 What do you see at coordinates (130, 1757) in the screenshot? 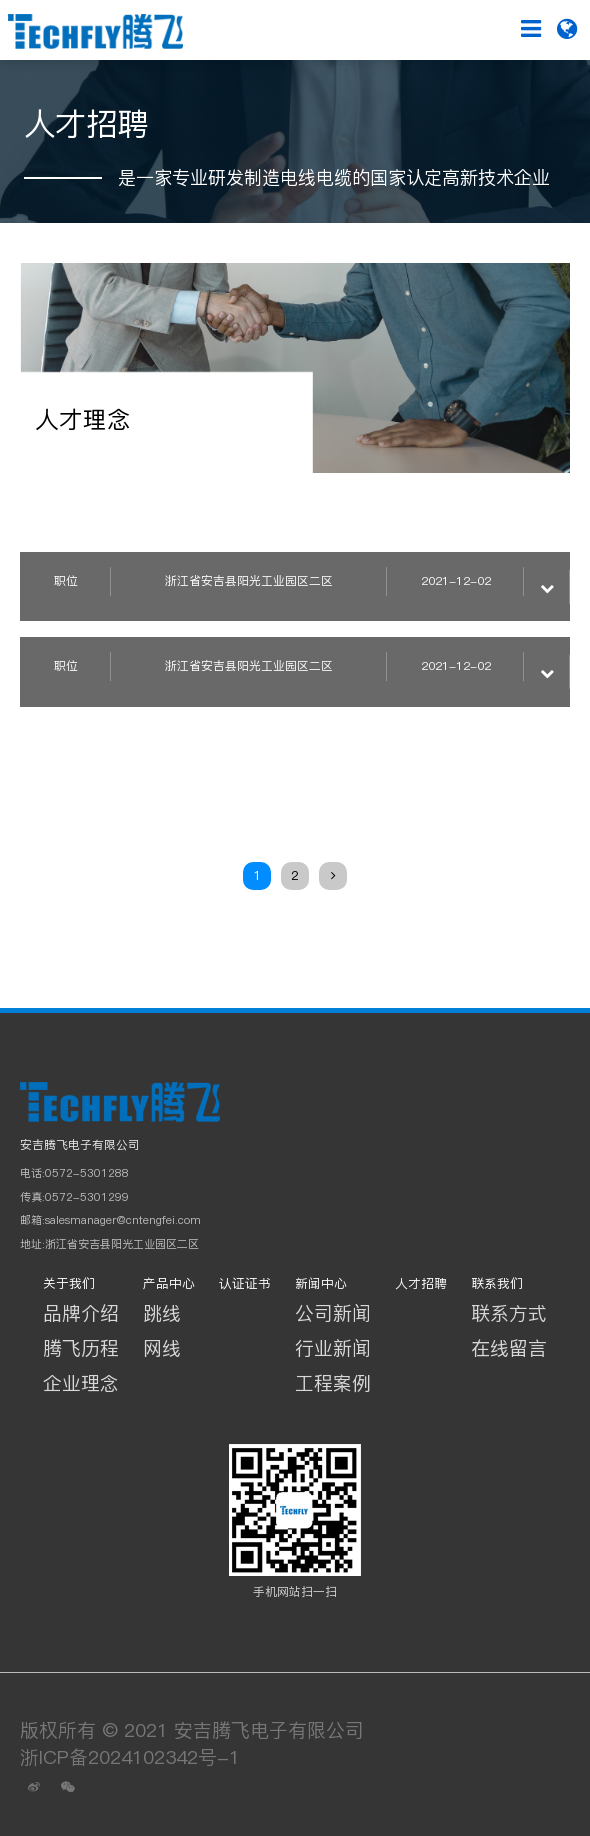
I see `浙ICP备2024102342号-1` at bounding box center [130, 1757].